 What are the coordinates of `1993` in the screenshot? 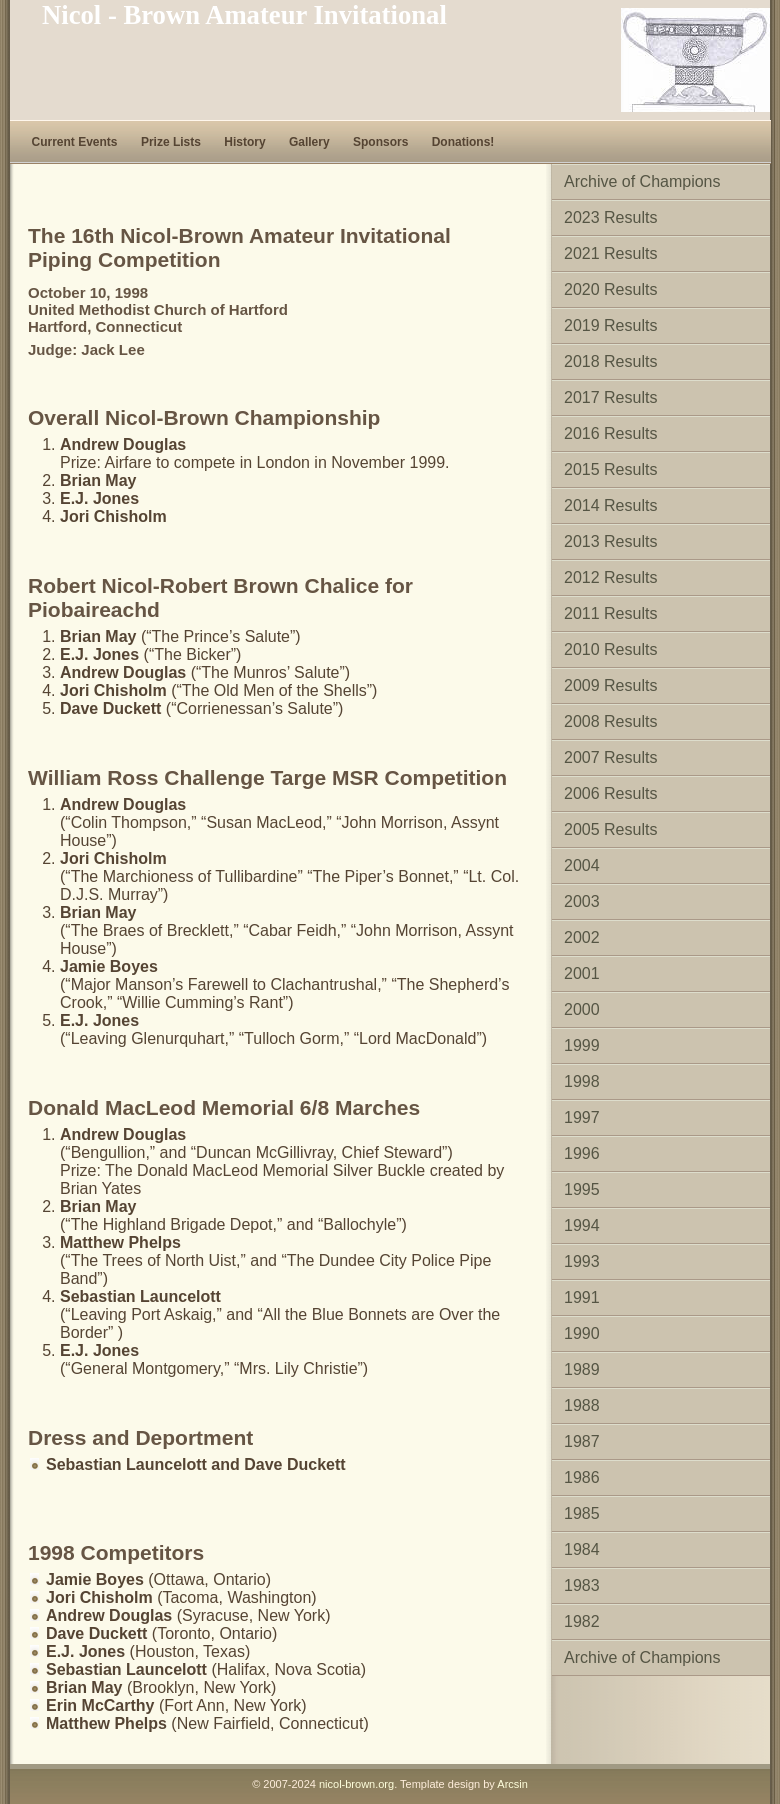 It's located at (582, 1261).